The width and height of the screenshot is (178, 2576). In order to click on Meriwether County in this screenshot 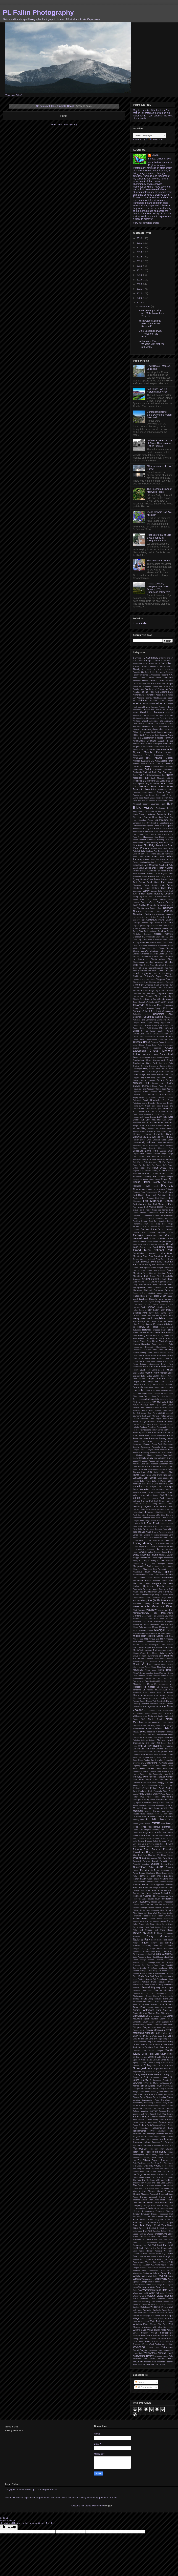, I will do `click(141, 1624)`.